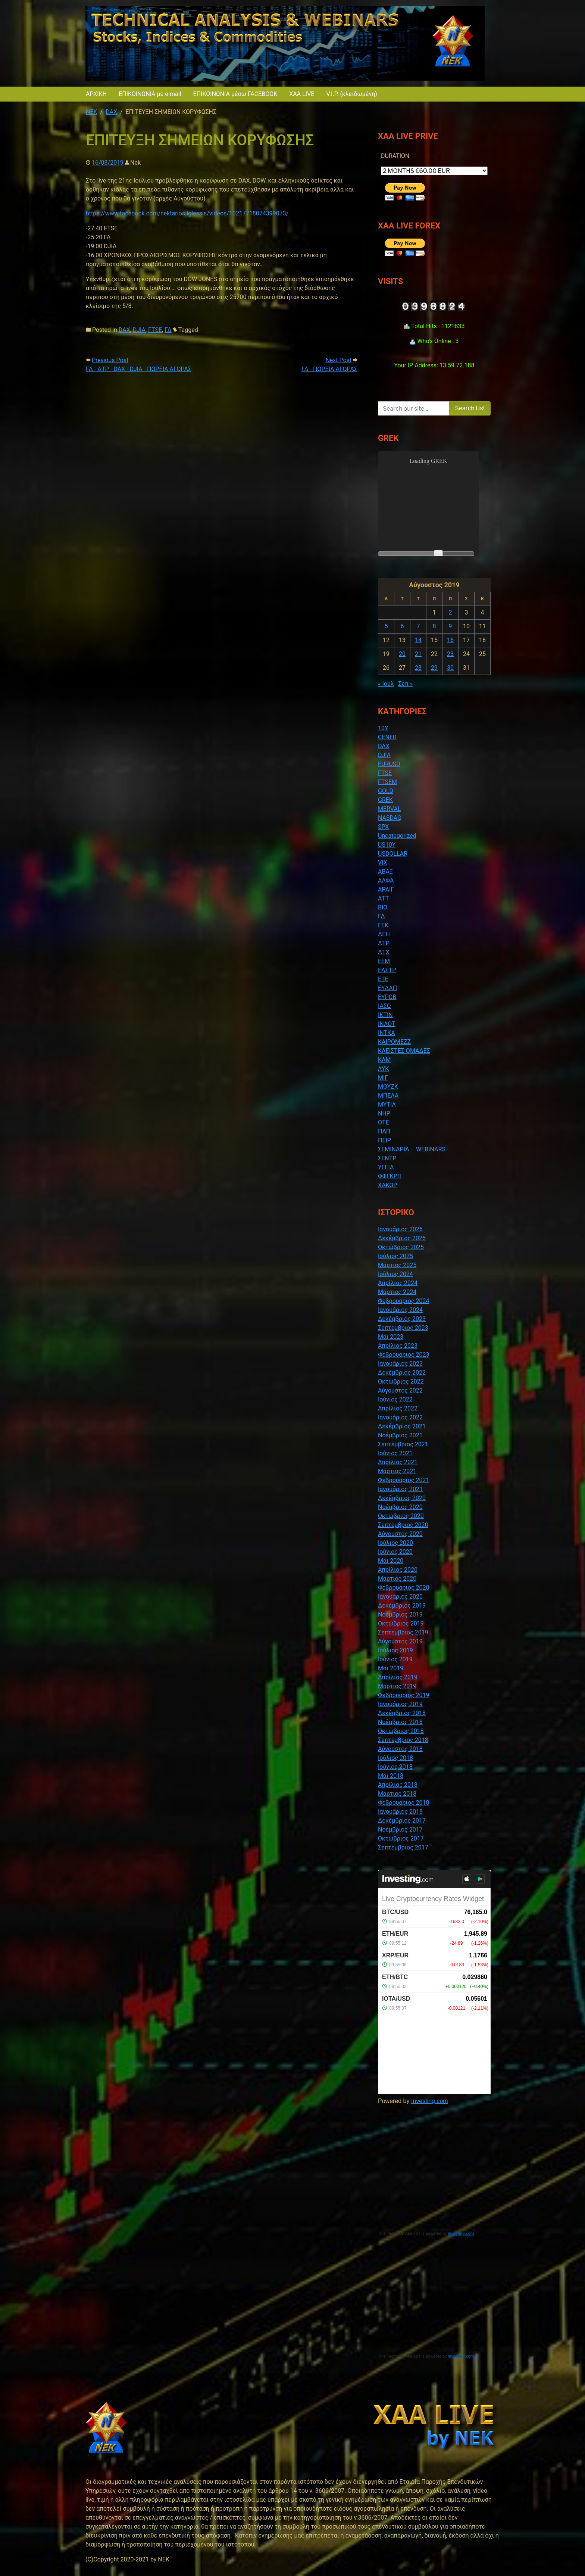 This screenshot has height=2576, width=585. I want to click on ΦΦΓΚΡΠ, so click(389, 1176).